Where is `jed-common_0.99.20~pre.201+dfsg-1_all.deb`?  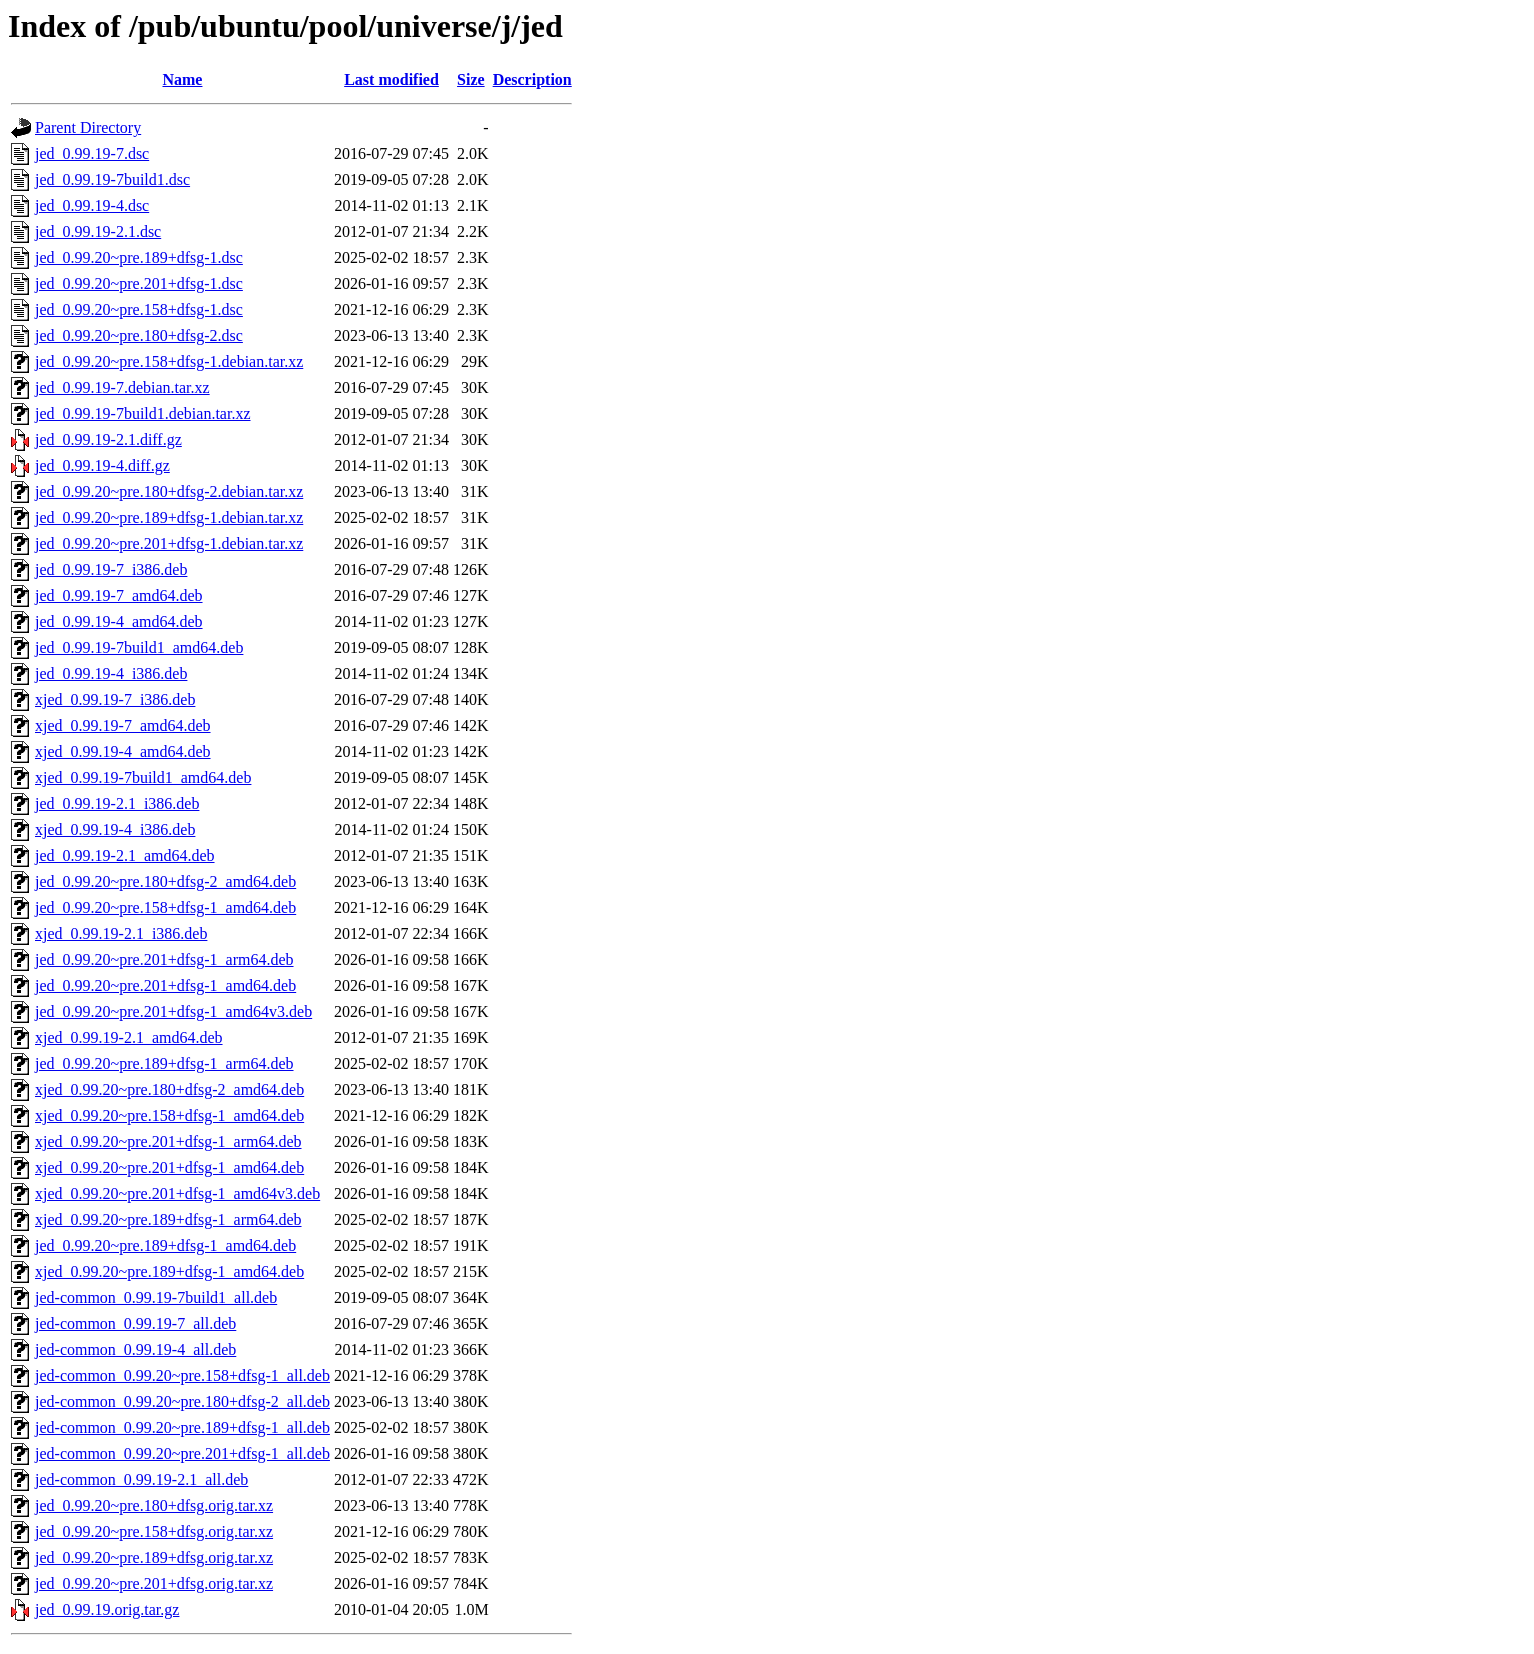
jed-common_0.99.20~pre.201+dfsg-1_all.deb is located at coordinates (182, 1453).